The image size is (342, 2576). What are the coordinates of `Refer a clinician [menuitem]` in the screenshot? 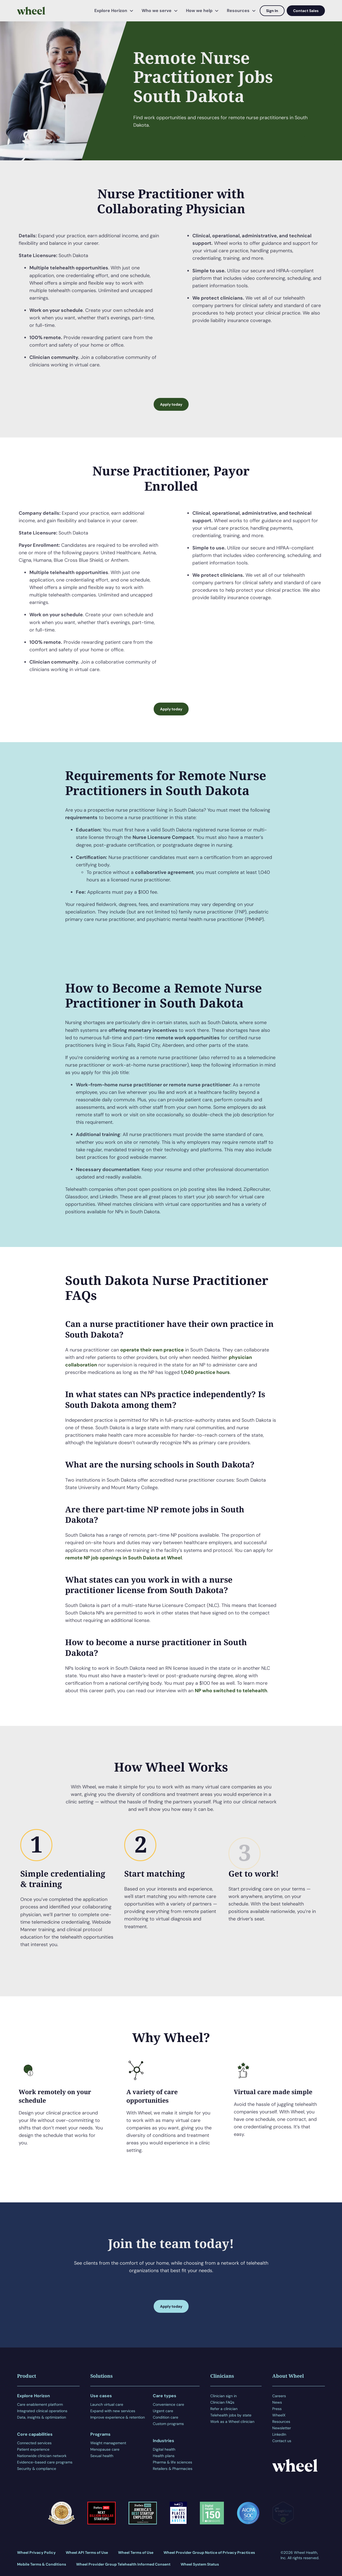 It's located at (224, 2408).